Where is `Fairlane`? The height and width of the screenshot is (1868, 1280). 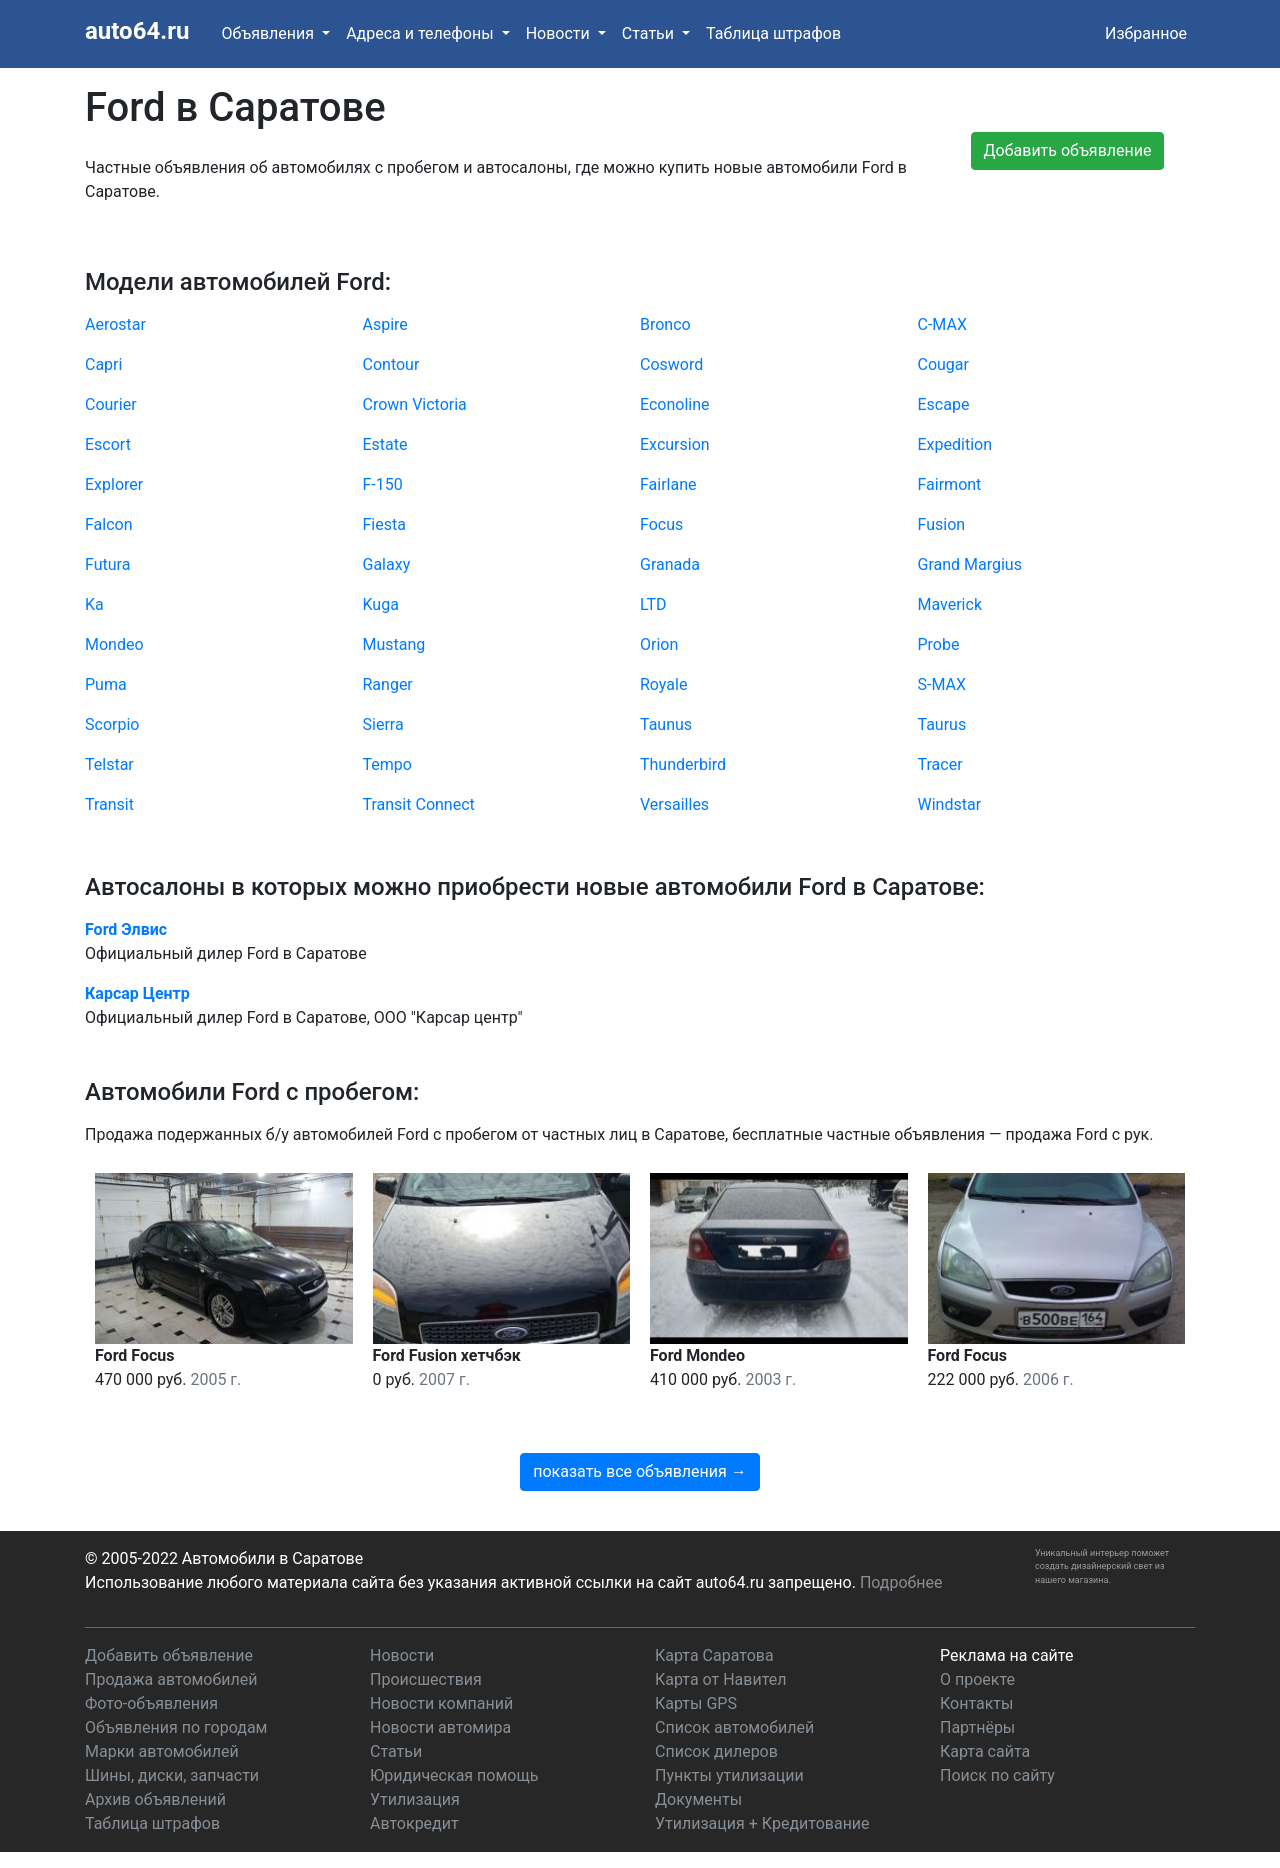
Fairlane is located at coordinates (668, 484).